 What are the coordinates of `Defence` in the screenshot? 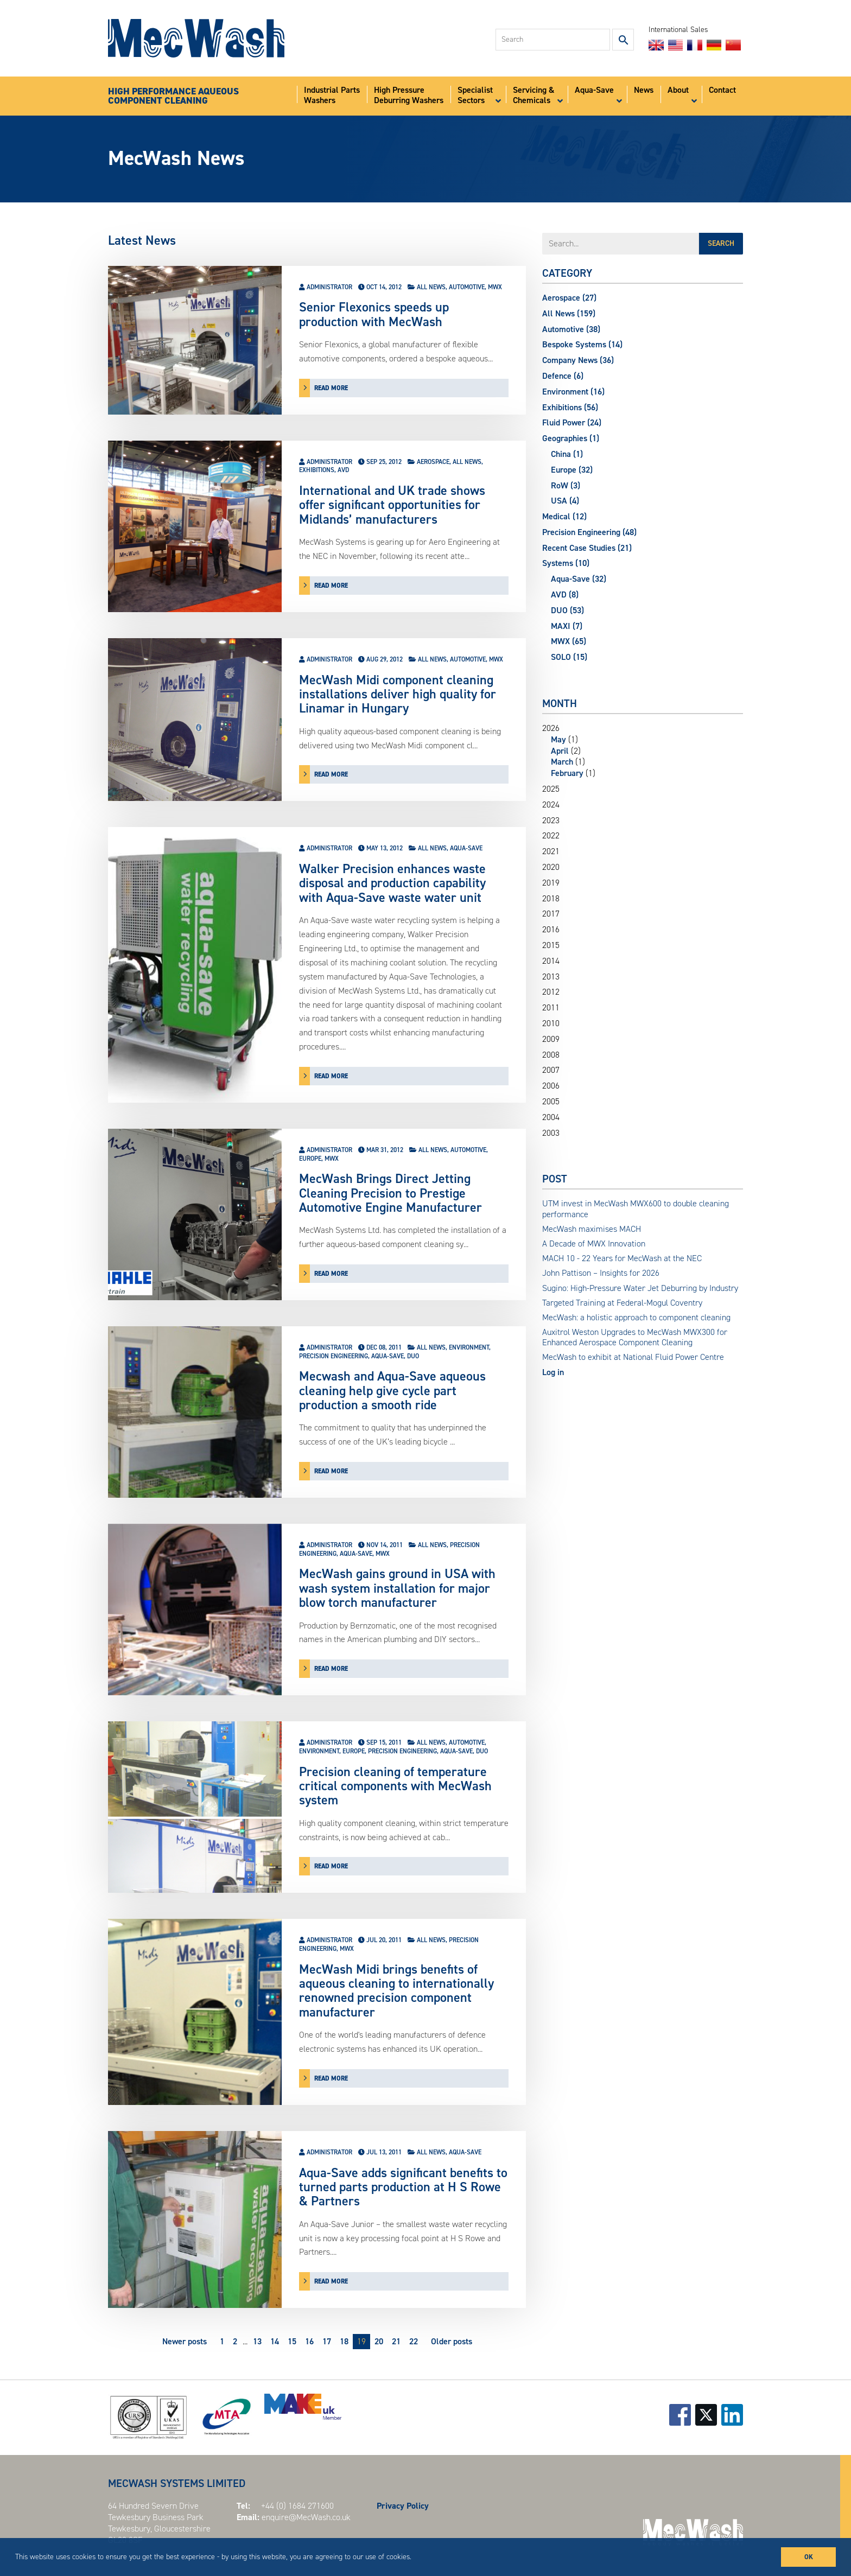 It's located at (562, 375).